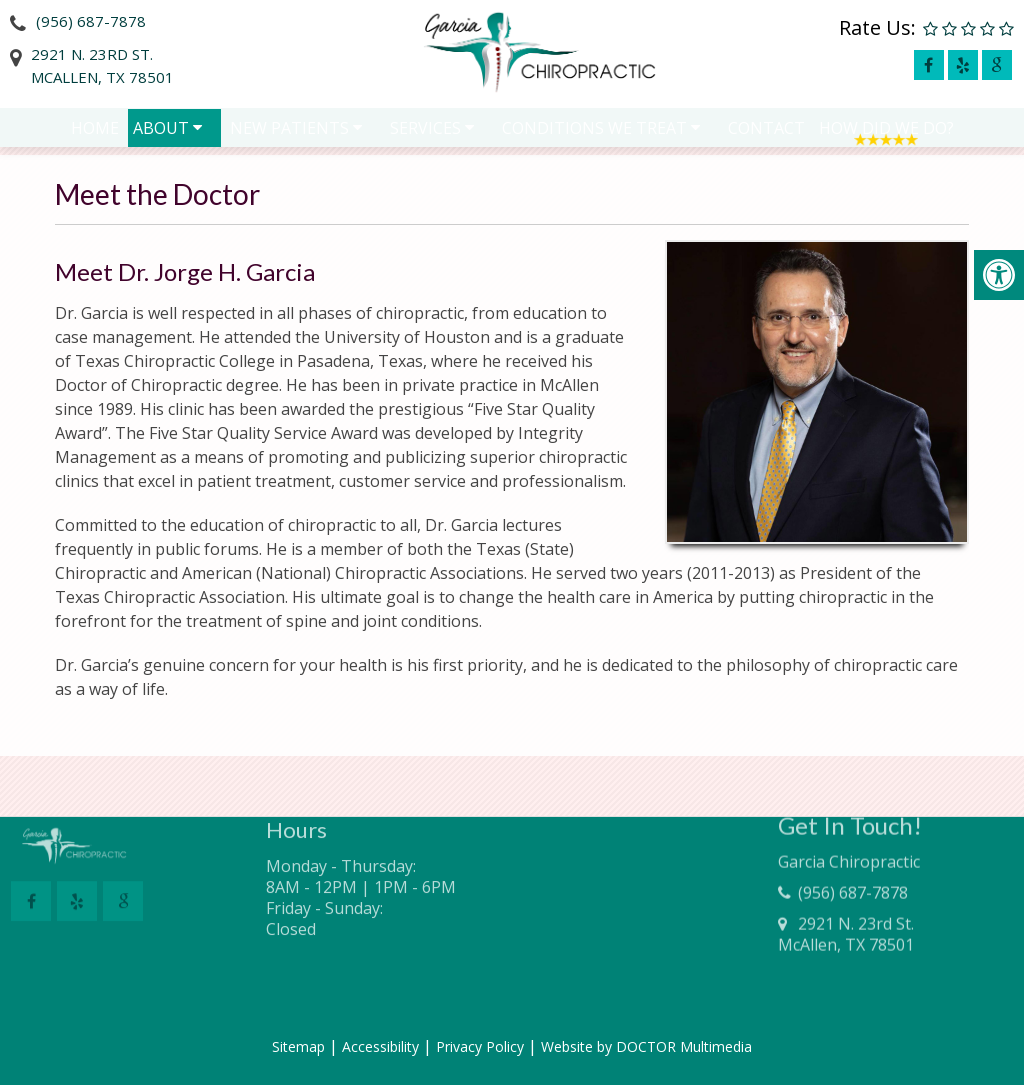  Describe the element at coordinates (380, 1046) in the screenshot. I see `Accessibility` at that location.